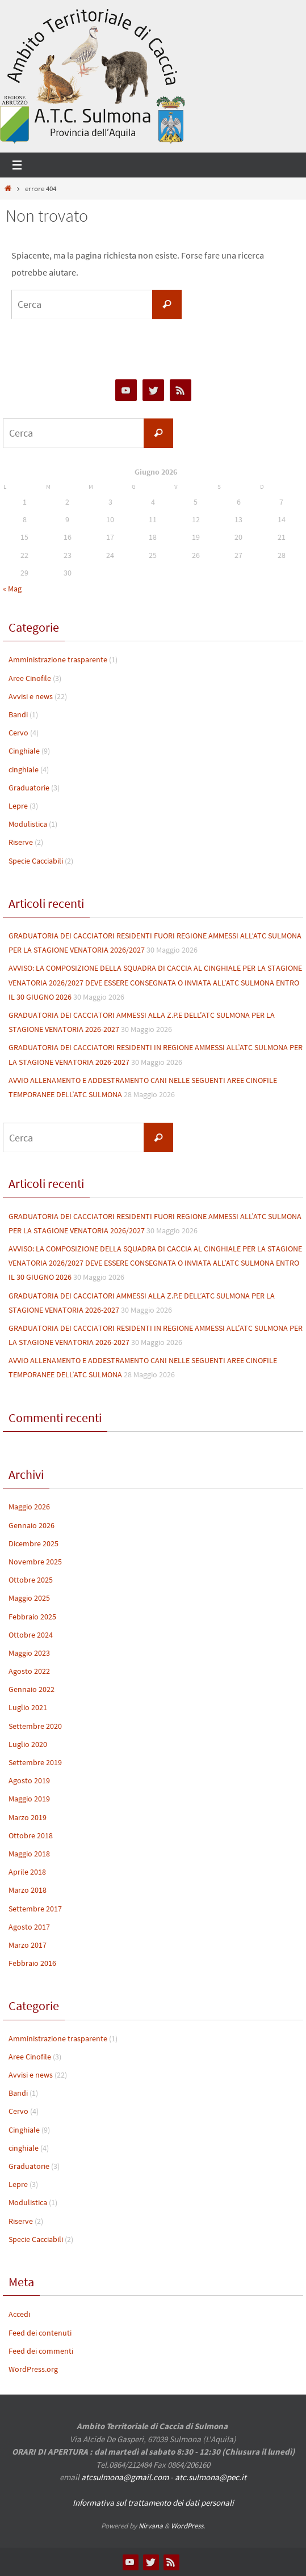 This screenshot has width=306, height=2576. What do you see at coordinates (32, 1616) in the screenshot?
I see `Febbraio 2025` at bounding box center [32, 1616].